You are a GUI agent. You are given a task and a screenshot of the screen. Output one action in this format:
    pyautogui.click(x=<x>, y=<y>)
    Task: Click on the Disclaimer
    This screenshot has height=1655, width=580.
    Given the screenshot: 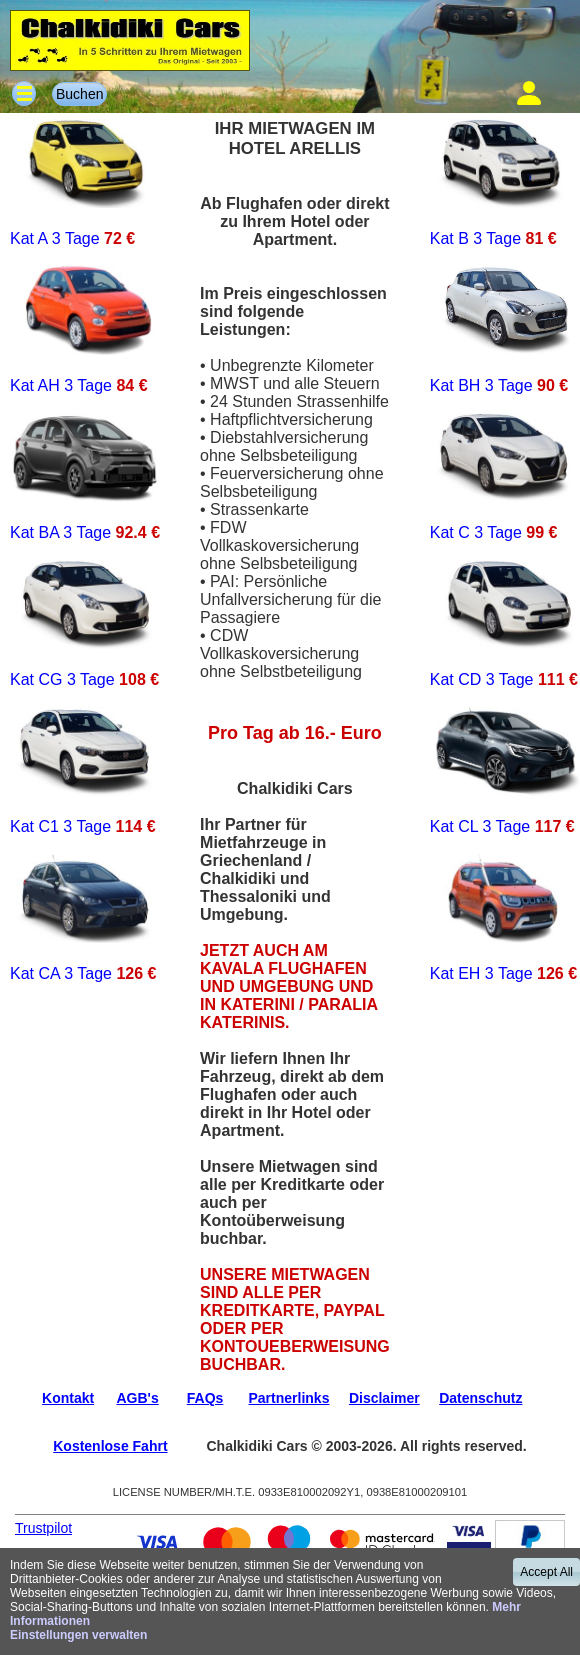 What is the action you would take?
    pyautogui.click(x=384, y=1398)
    